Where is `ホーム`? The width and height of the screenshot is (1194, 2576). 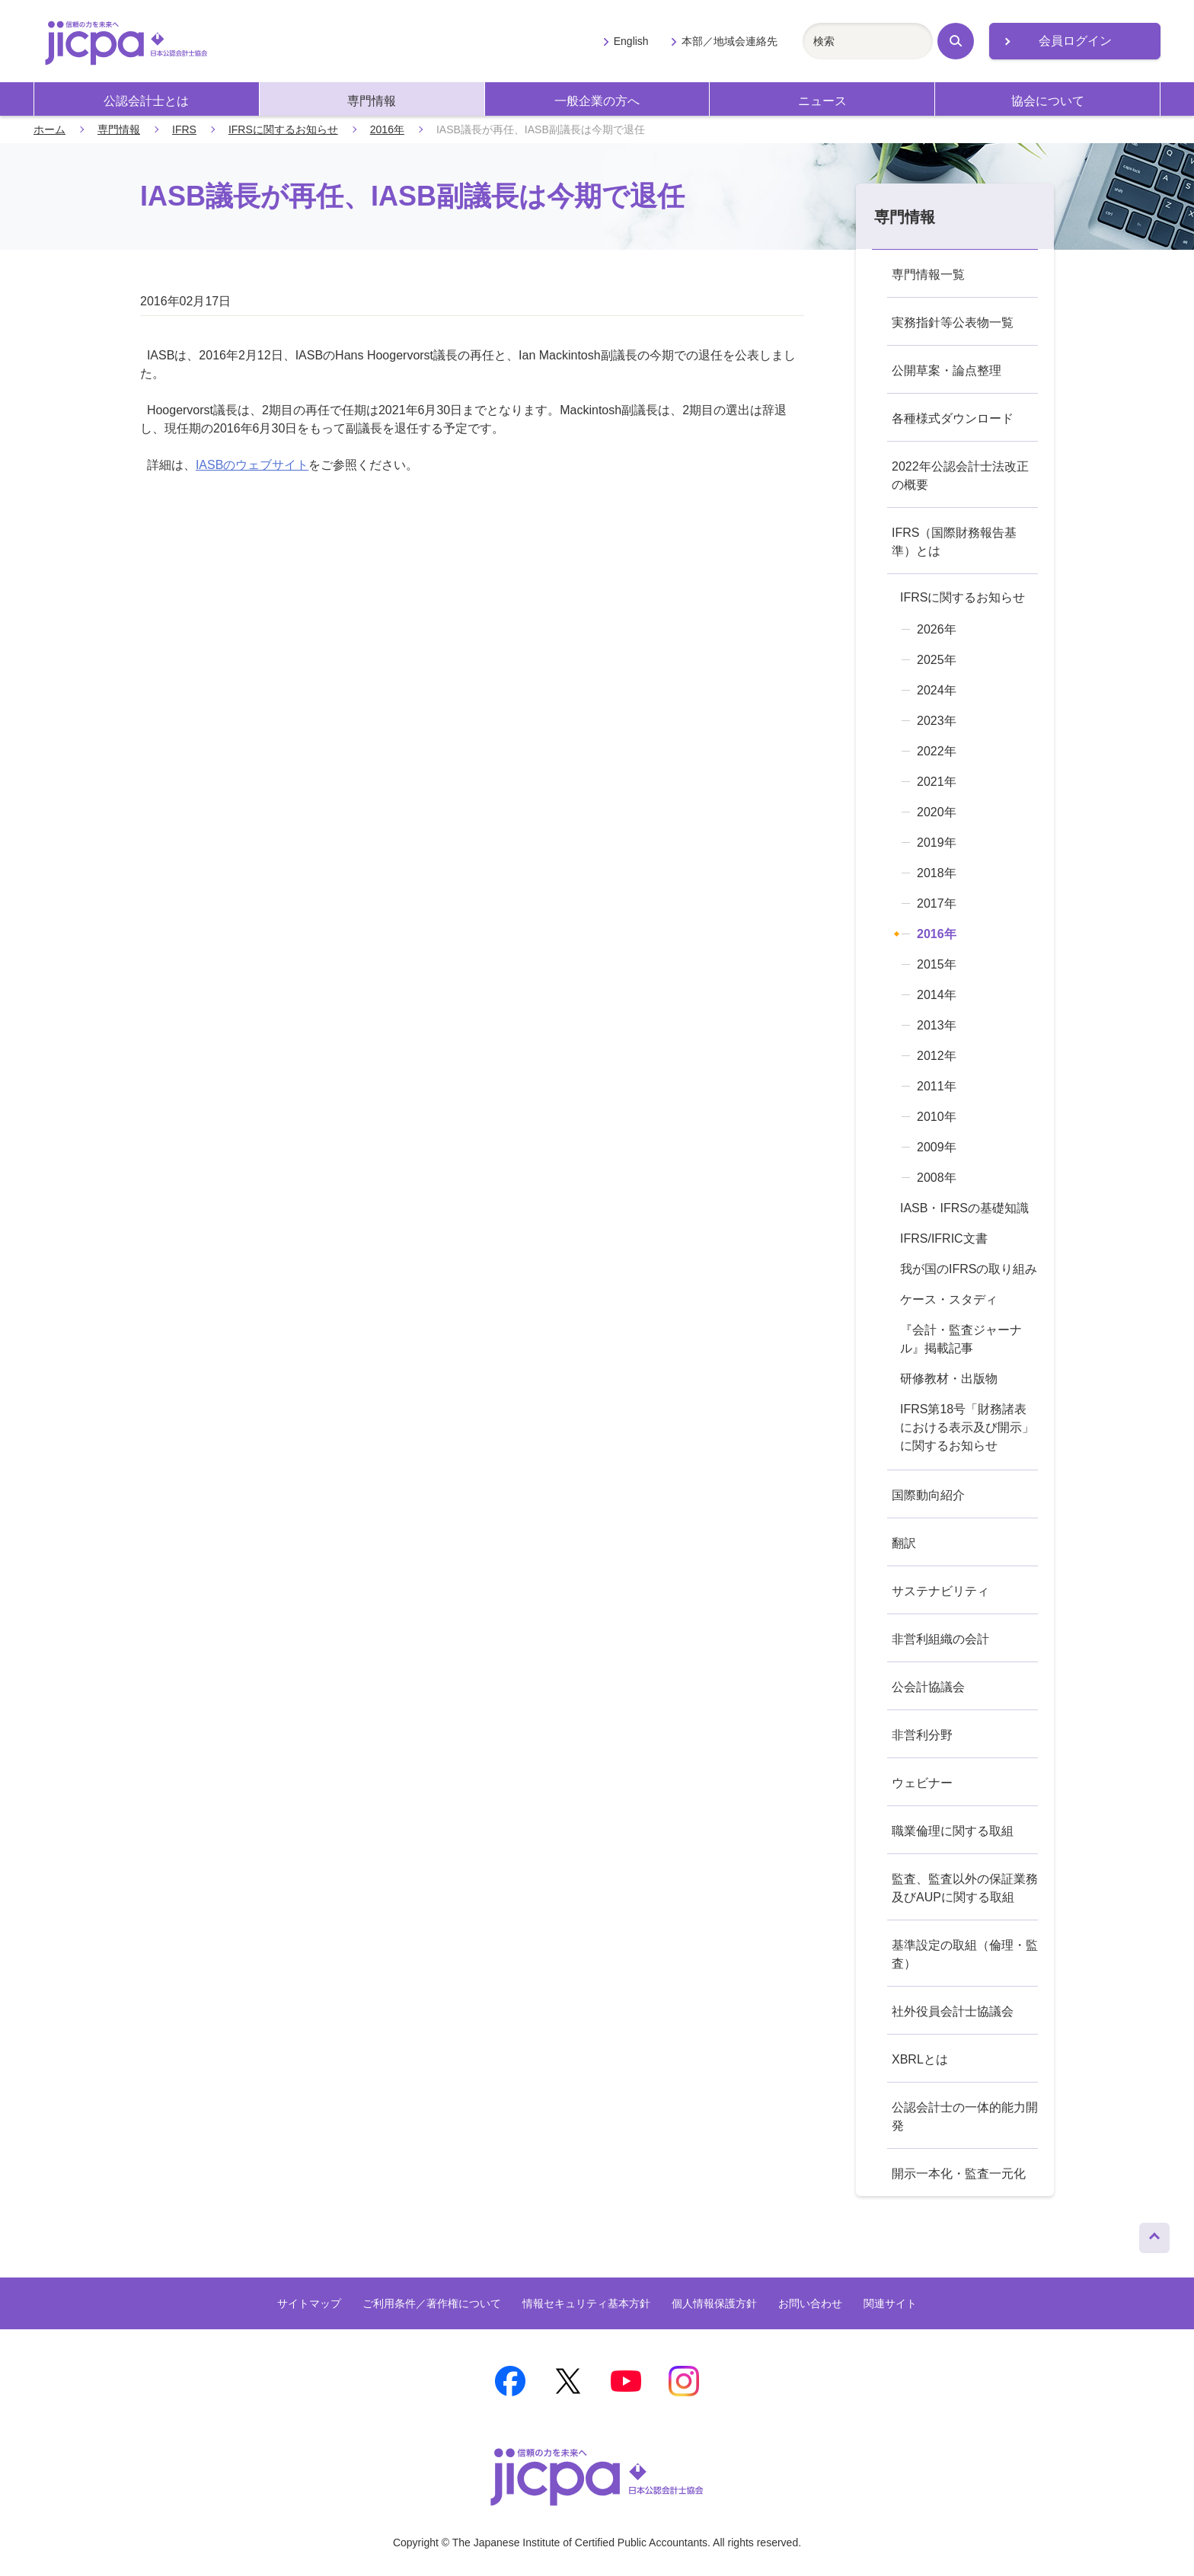
ホーム is located at coordinates (49, 129).